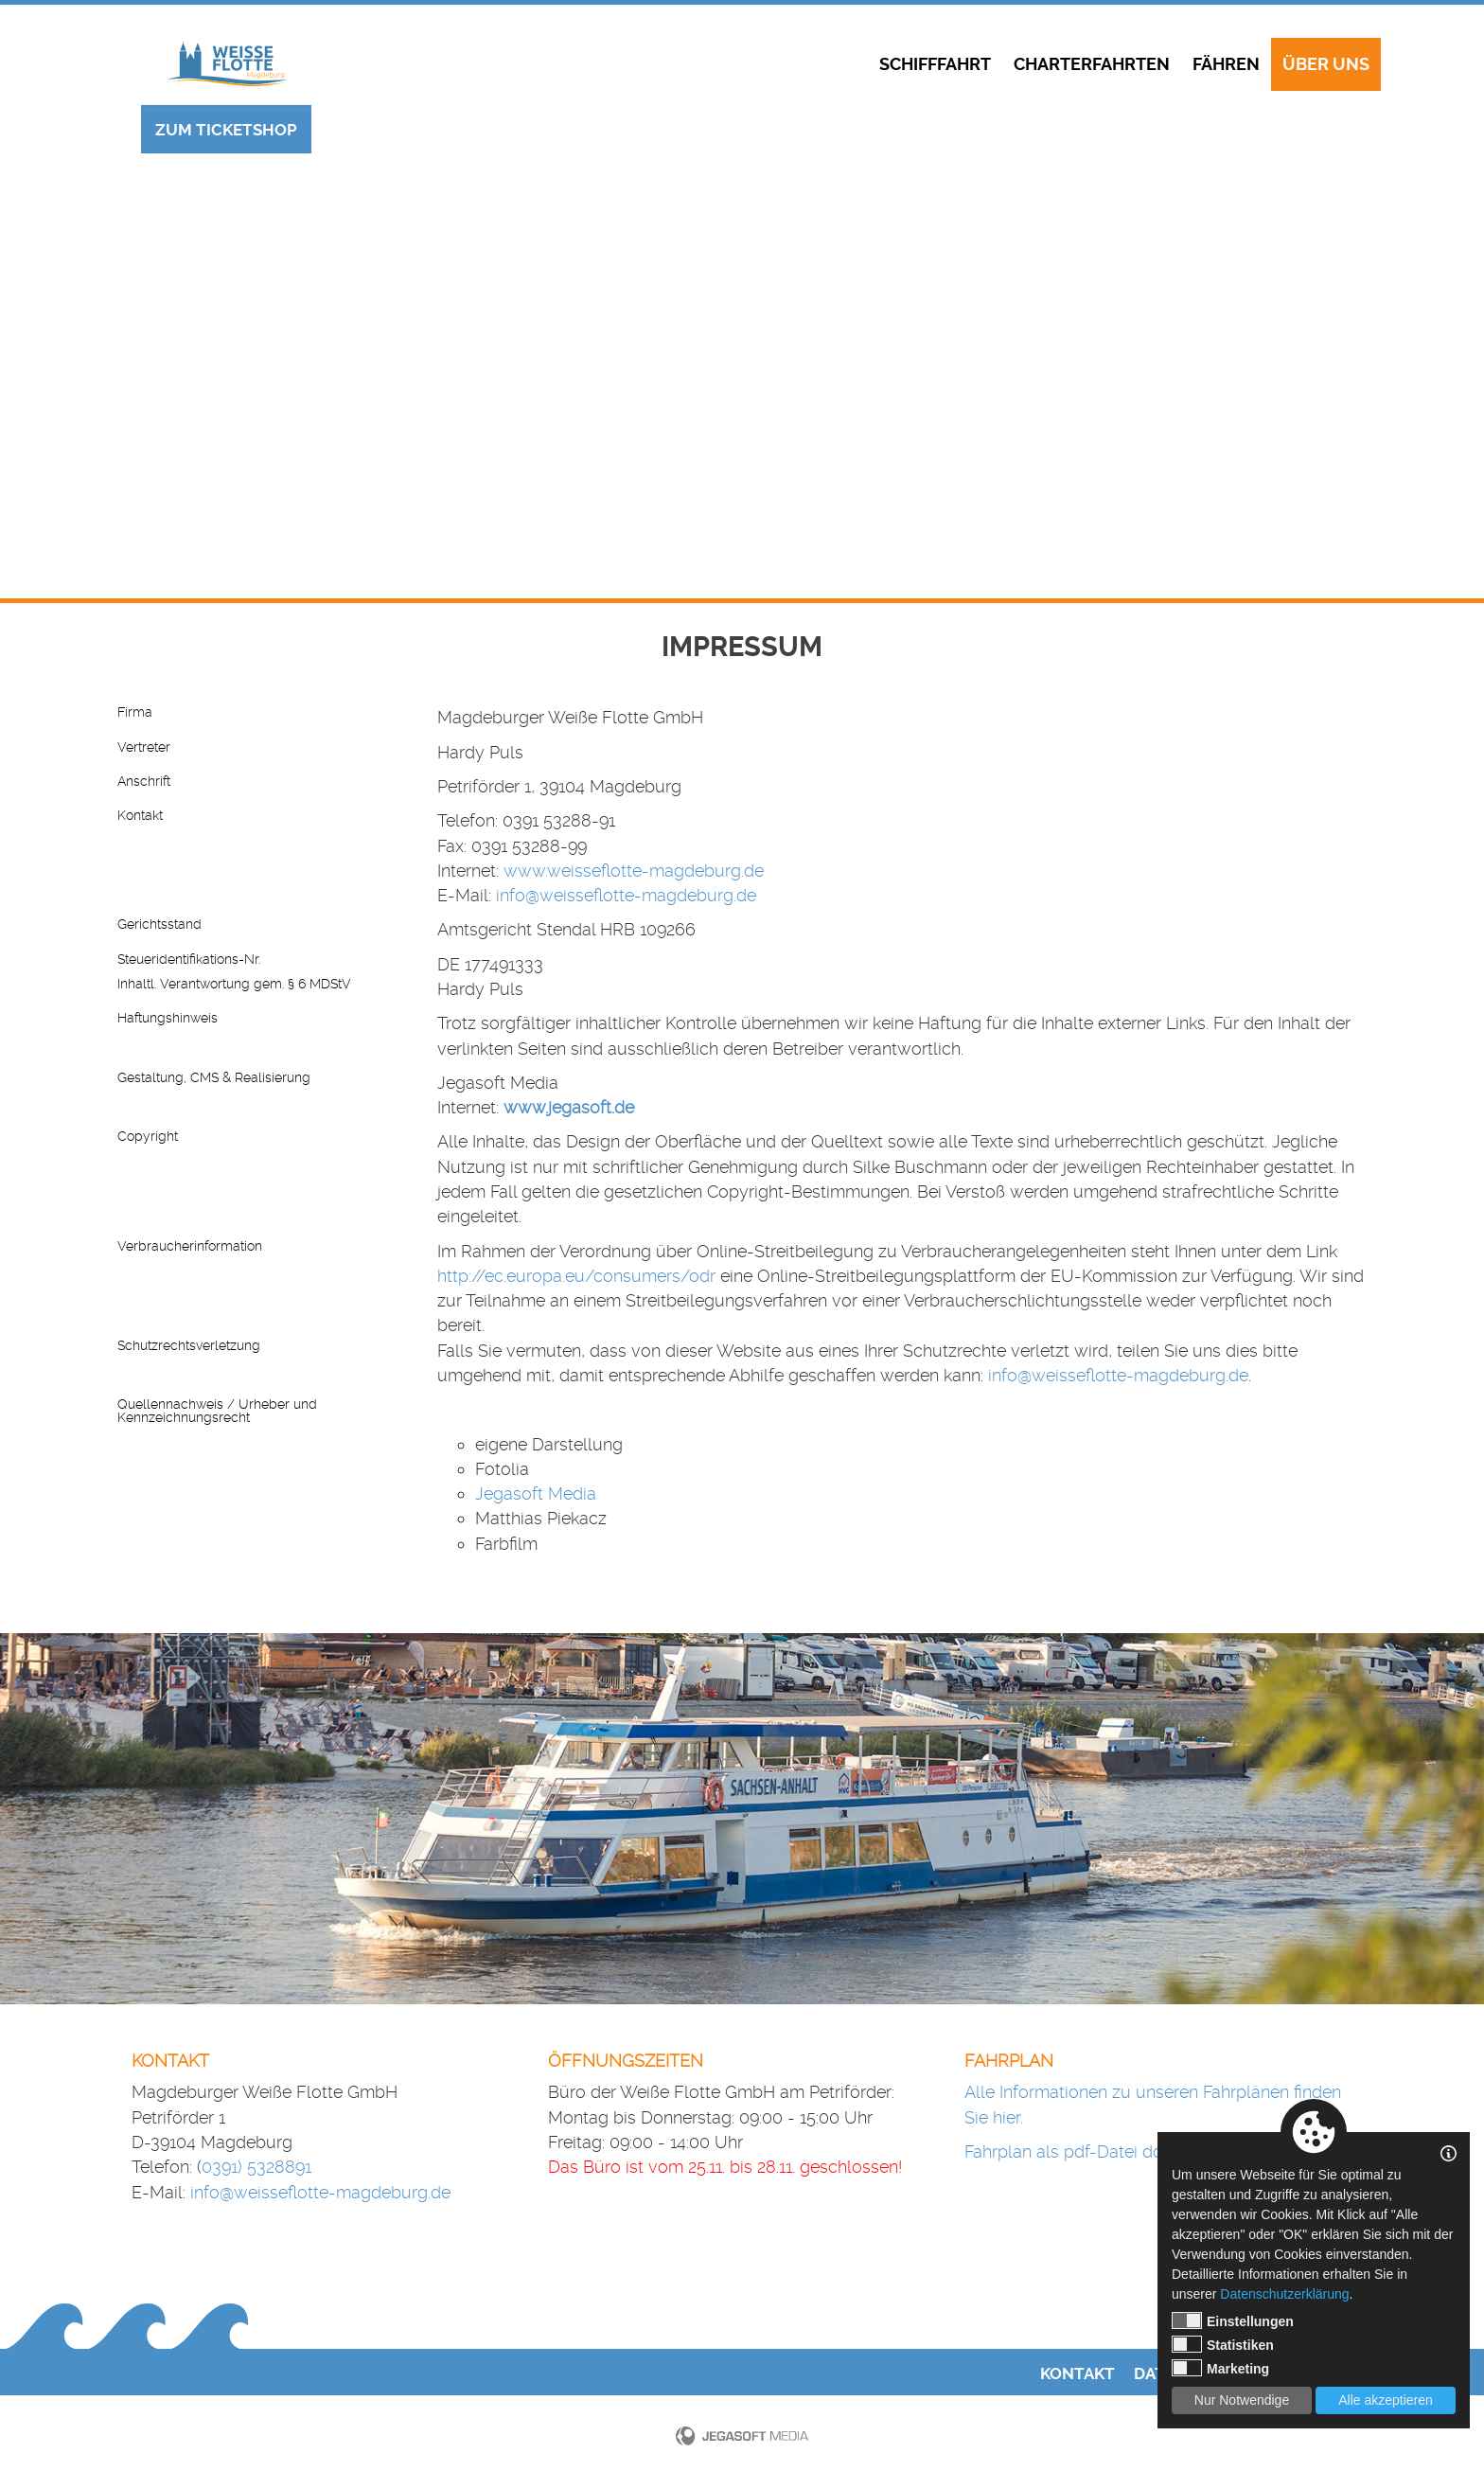 The image size is (1484, 2471). Describe the element at coordinates (1325, 64) in the screenshot. I see `Über uns` at that location.